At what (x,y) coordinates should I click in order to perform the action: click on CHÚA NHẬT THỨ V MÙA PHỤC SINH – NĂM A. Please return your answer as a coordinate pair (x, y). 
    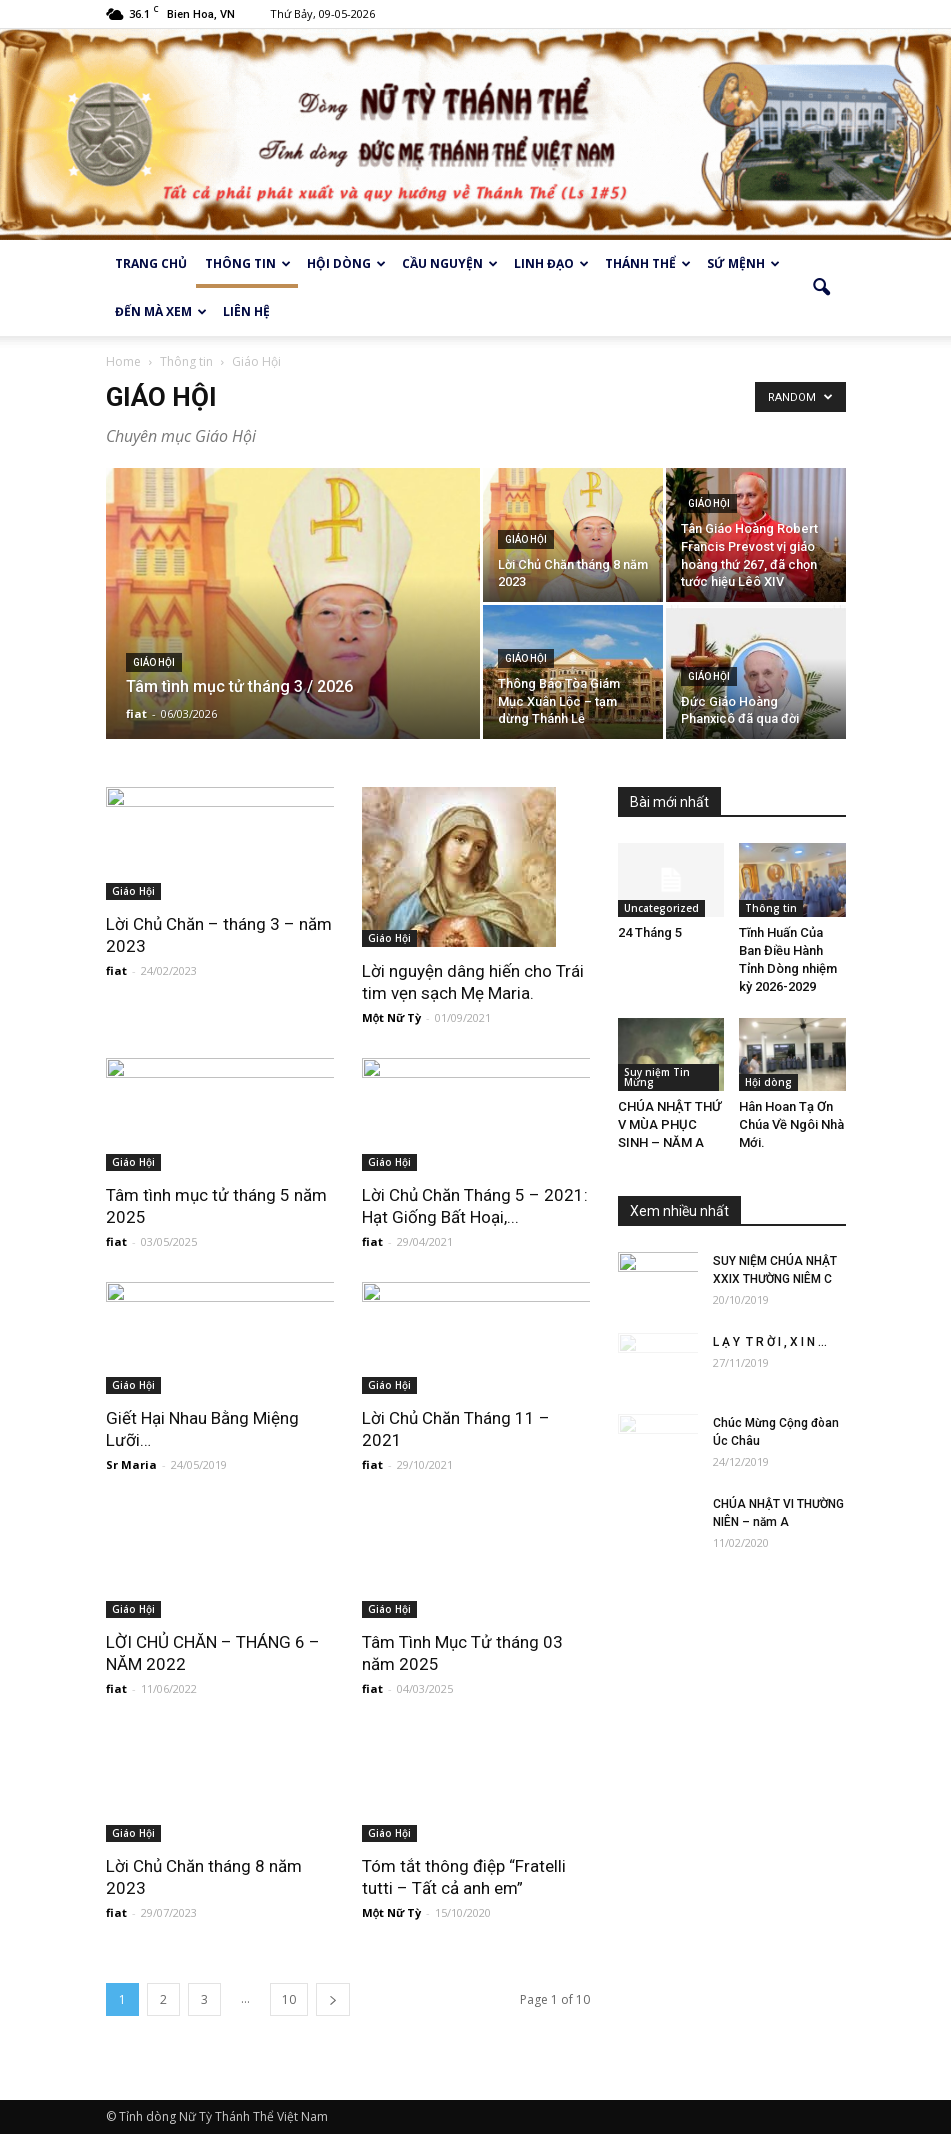
    Looking at the image, I should click on (669, 1124).